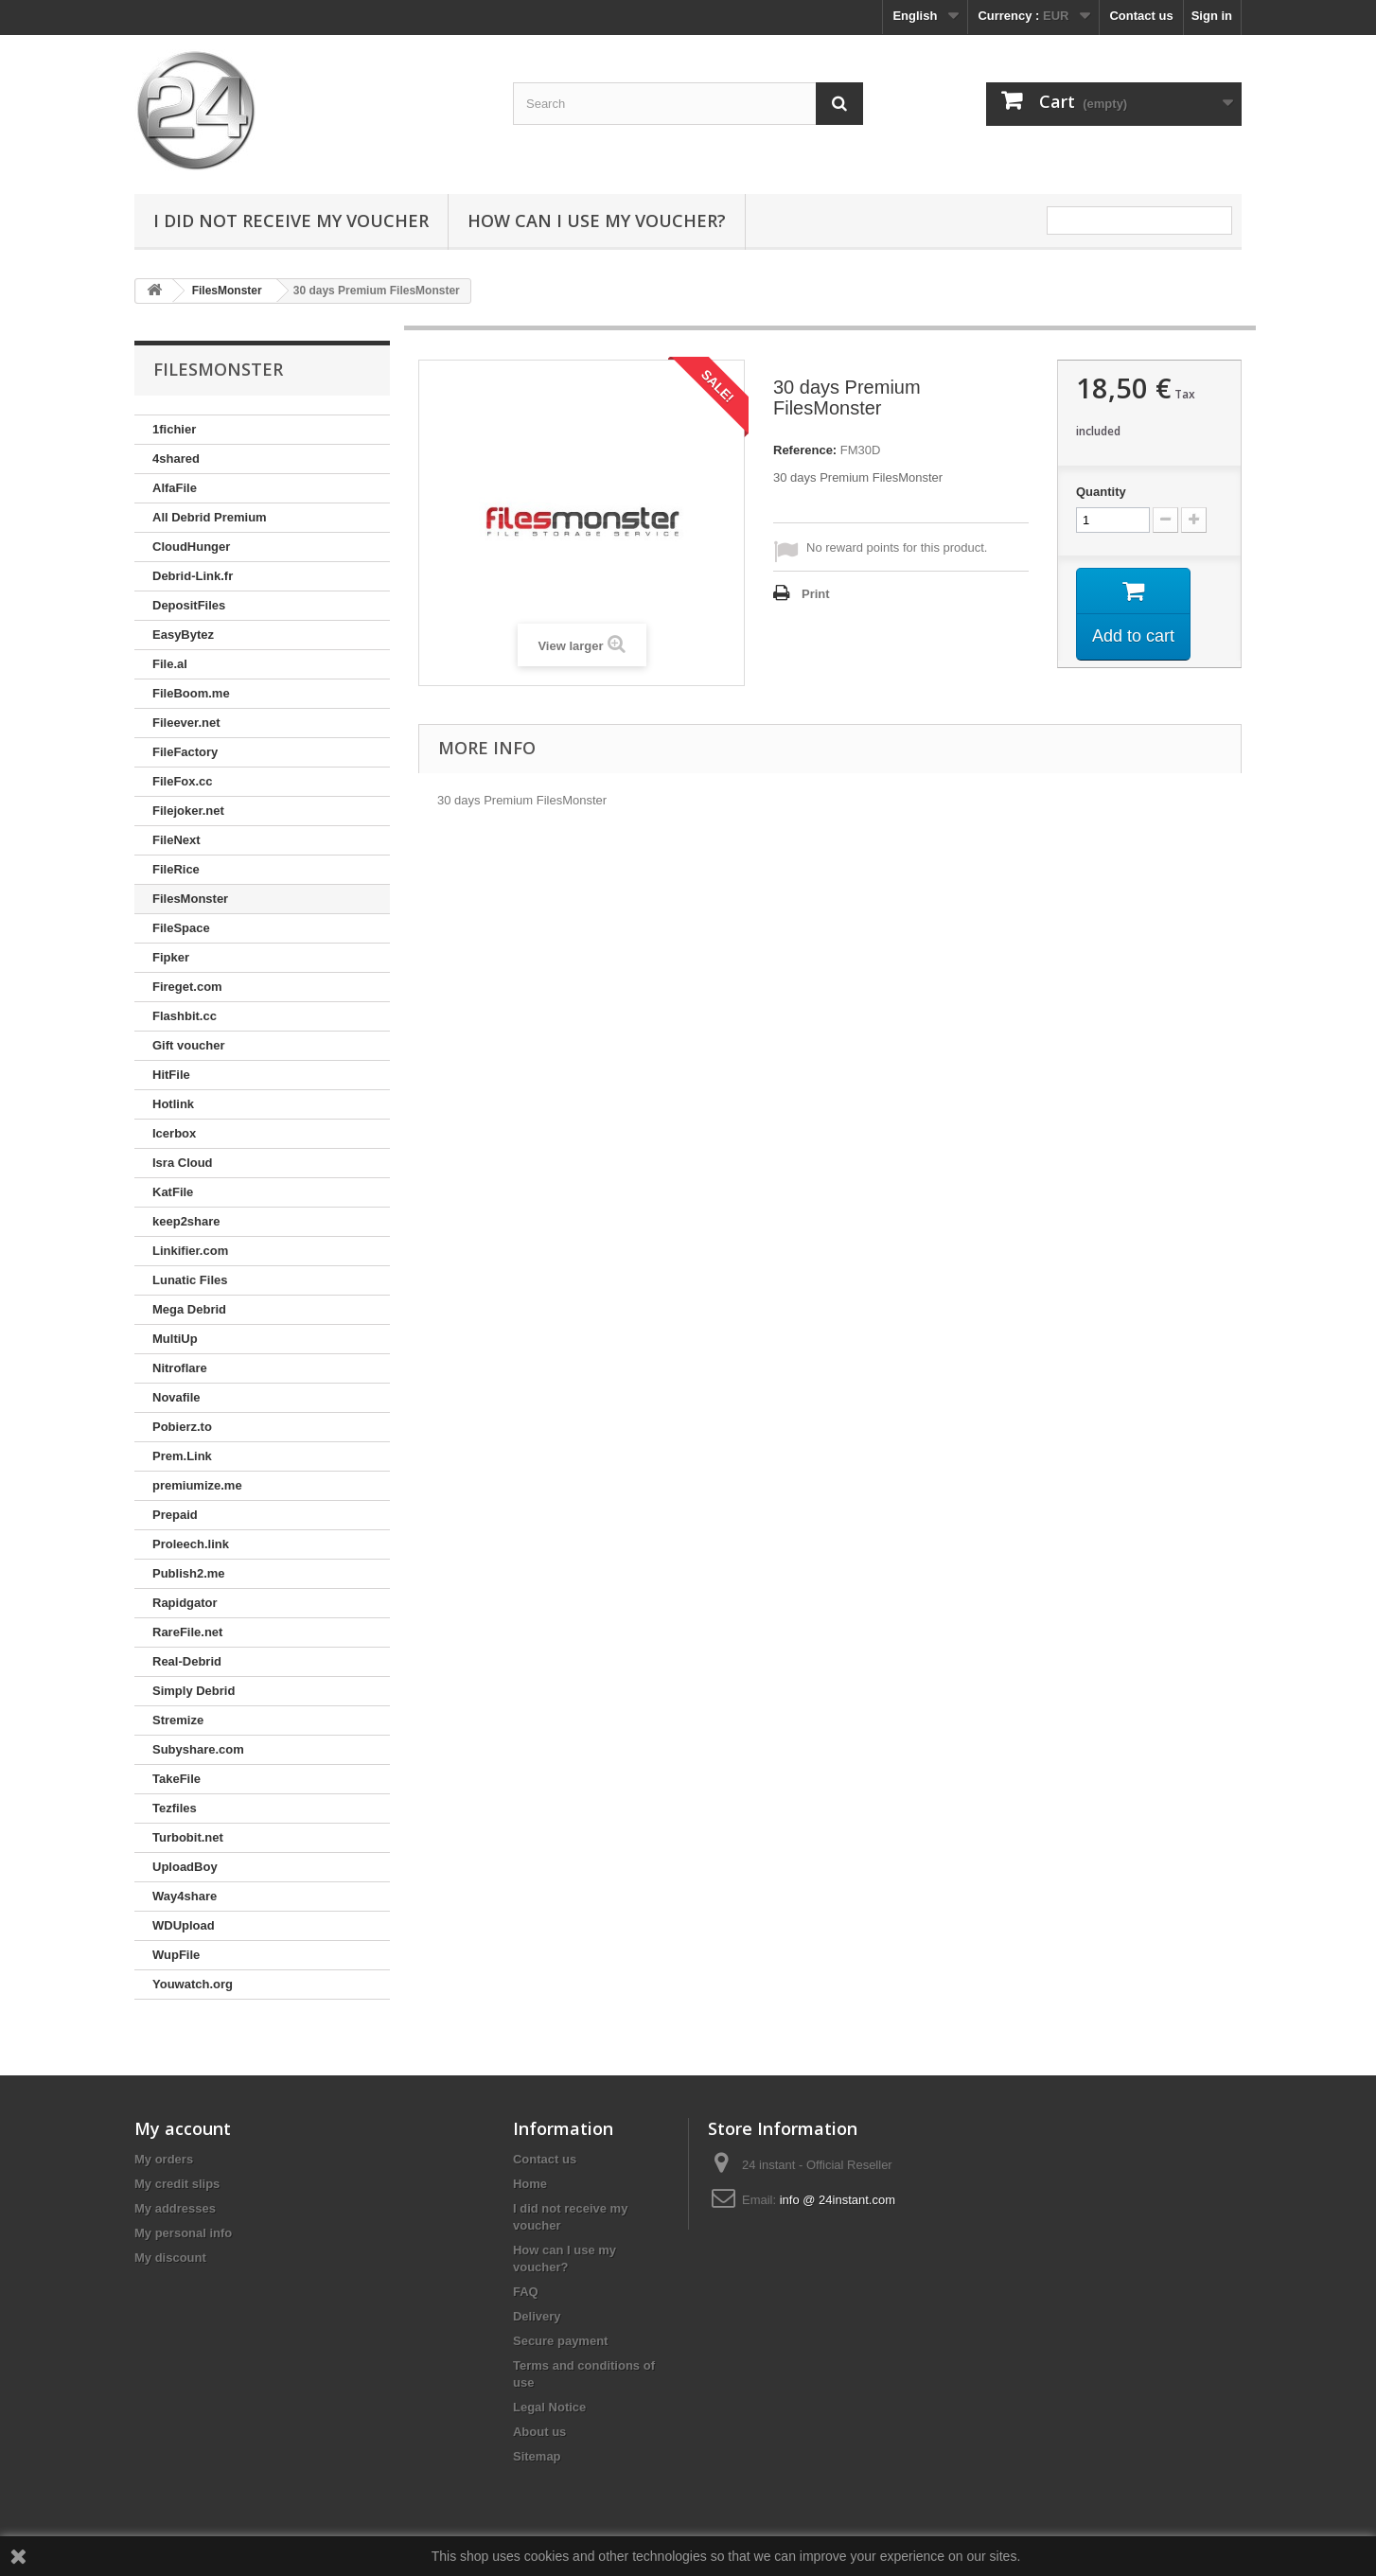 This screenshot has height=2576, width=1376. I want to click on TakeFile, so click(176, 1779).